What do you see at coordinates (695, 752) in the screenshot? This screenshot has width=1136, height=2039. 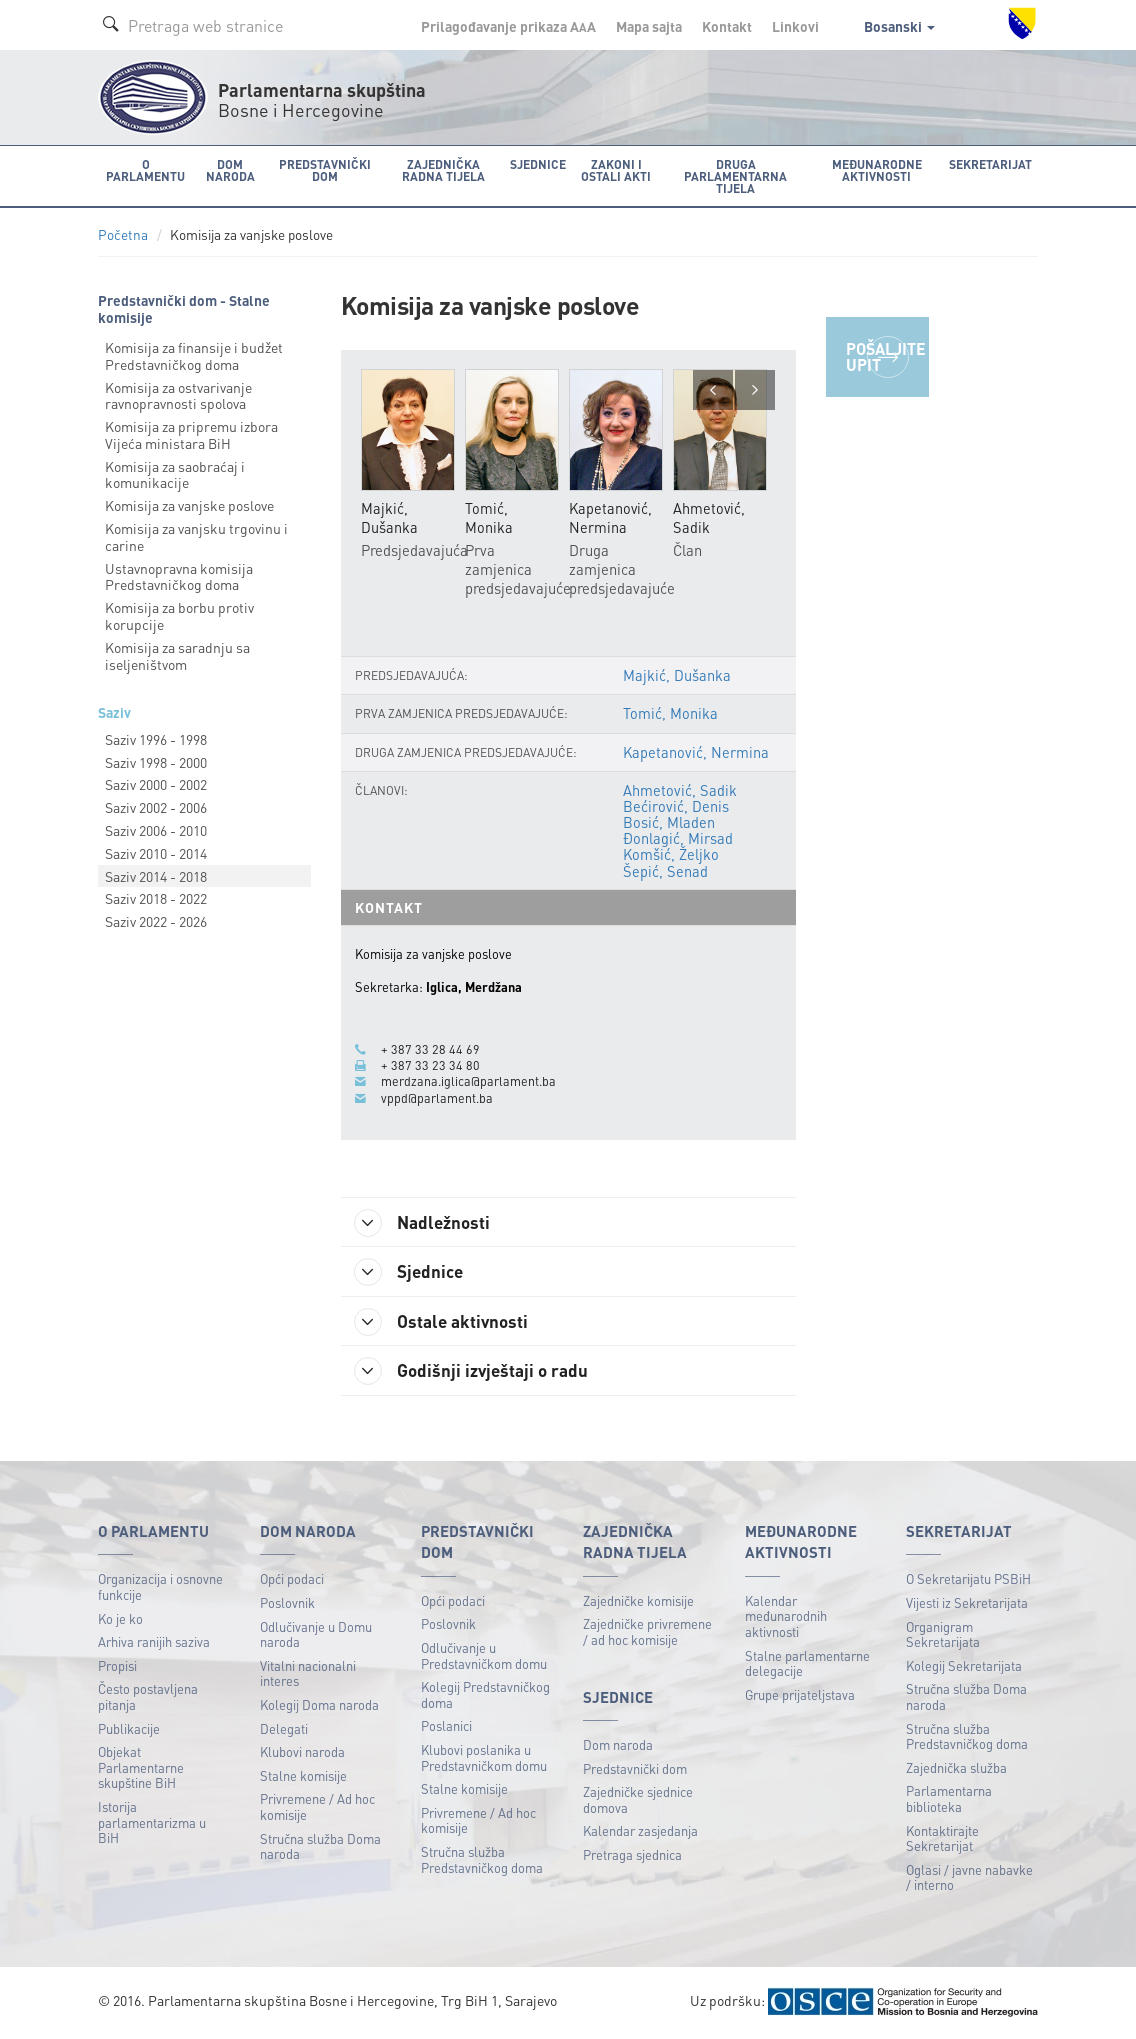 I see `Kapetanović, Nermina` at bounding box center [695, 752].